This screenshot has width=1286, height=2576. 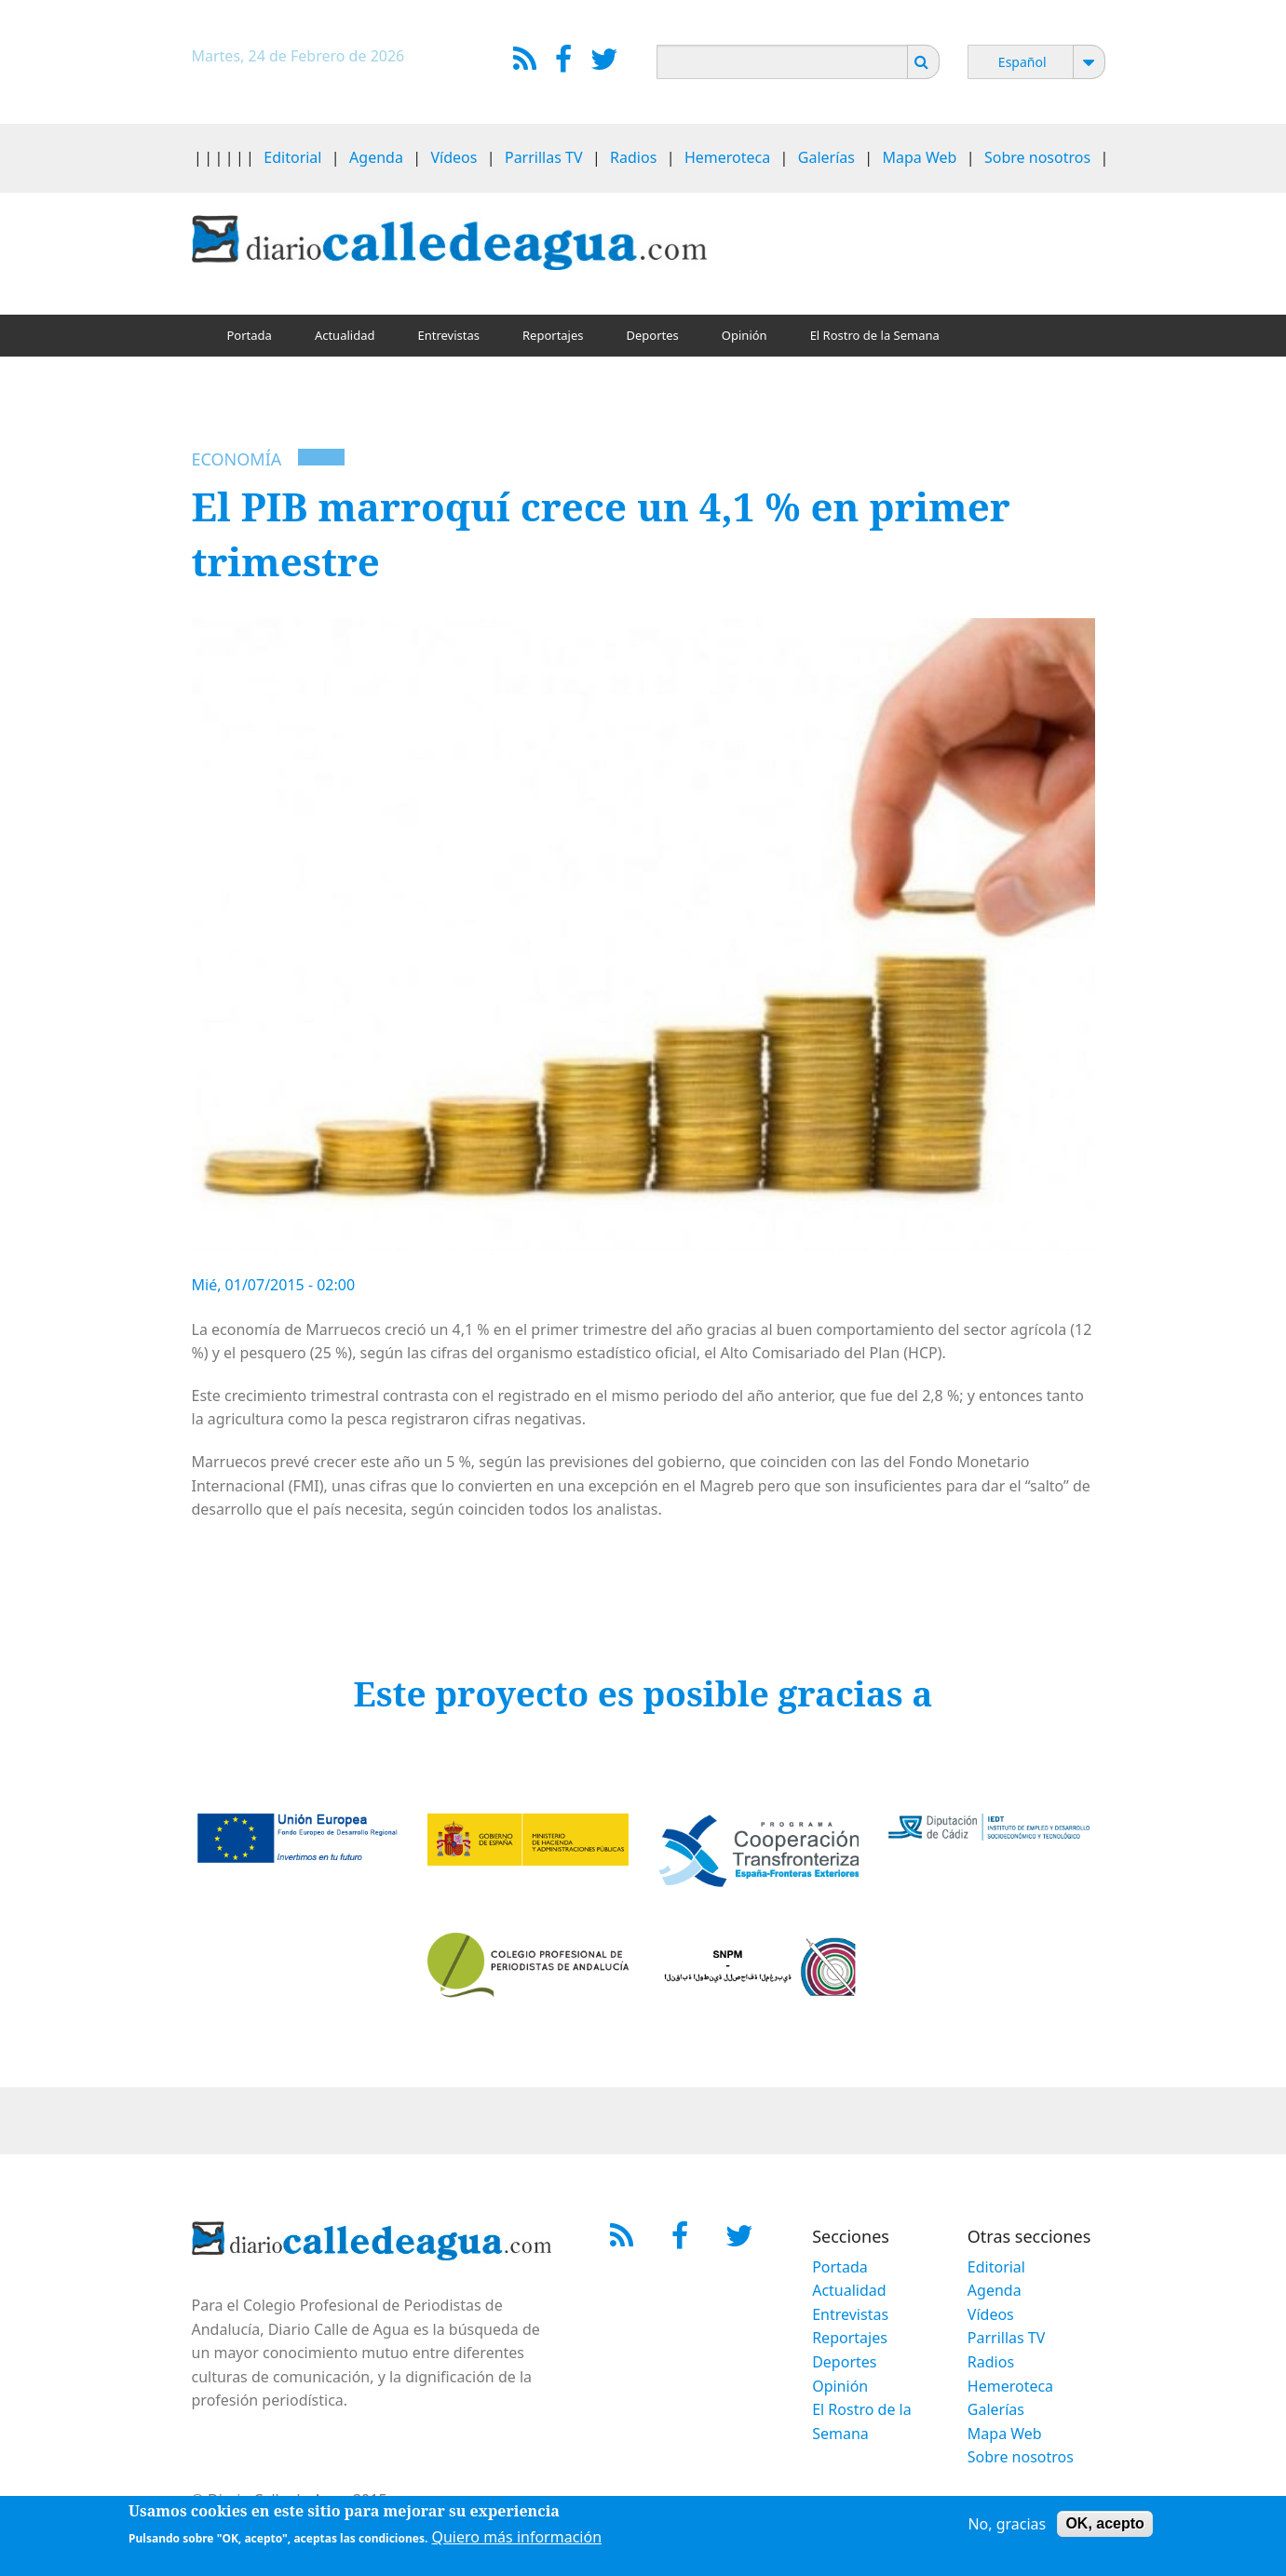 I want to click on Opinión, so click(x=744, y=335).